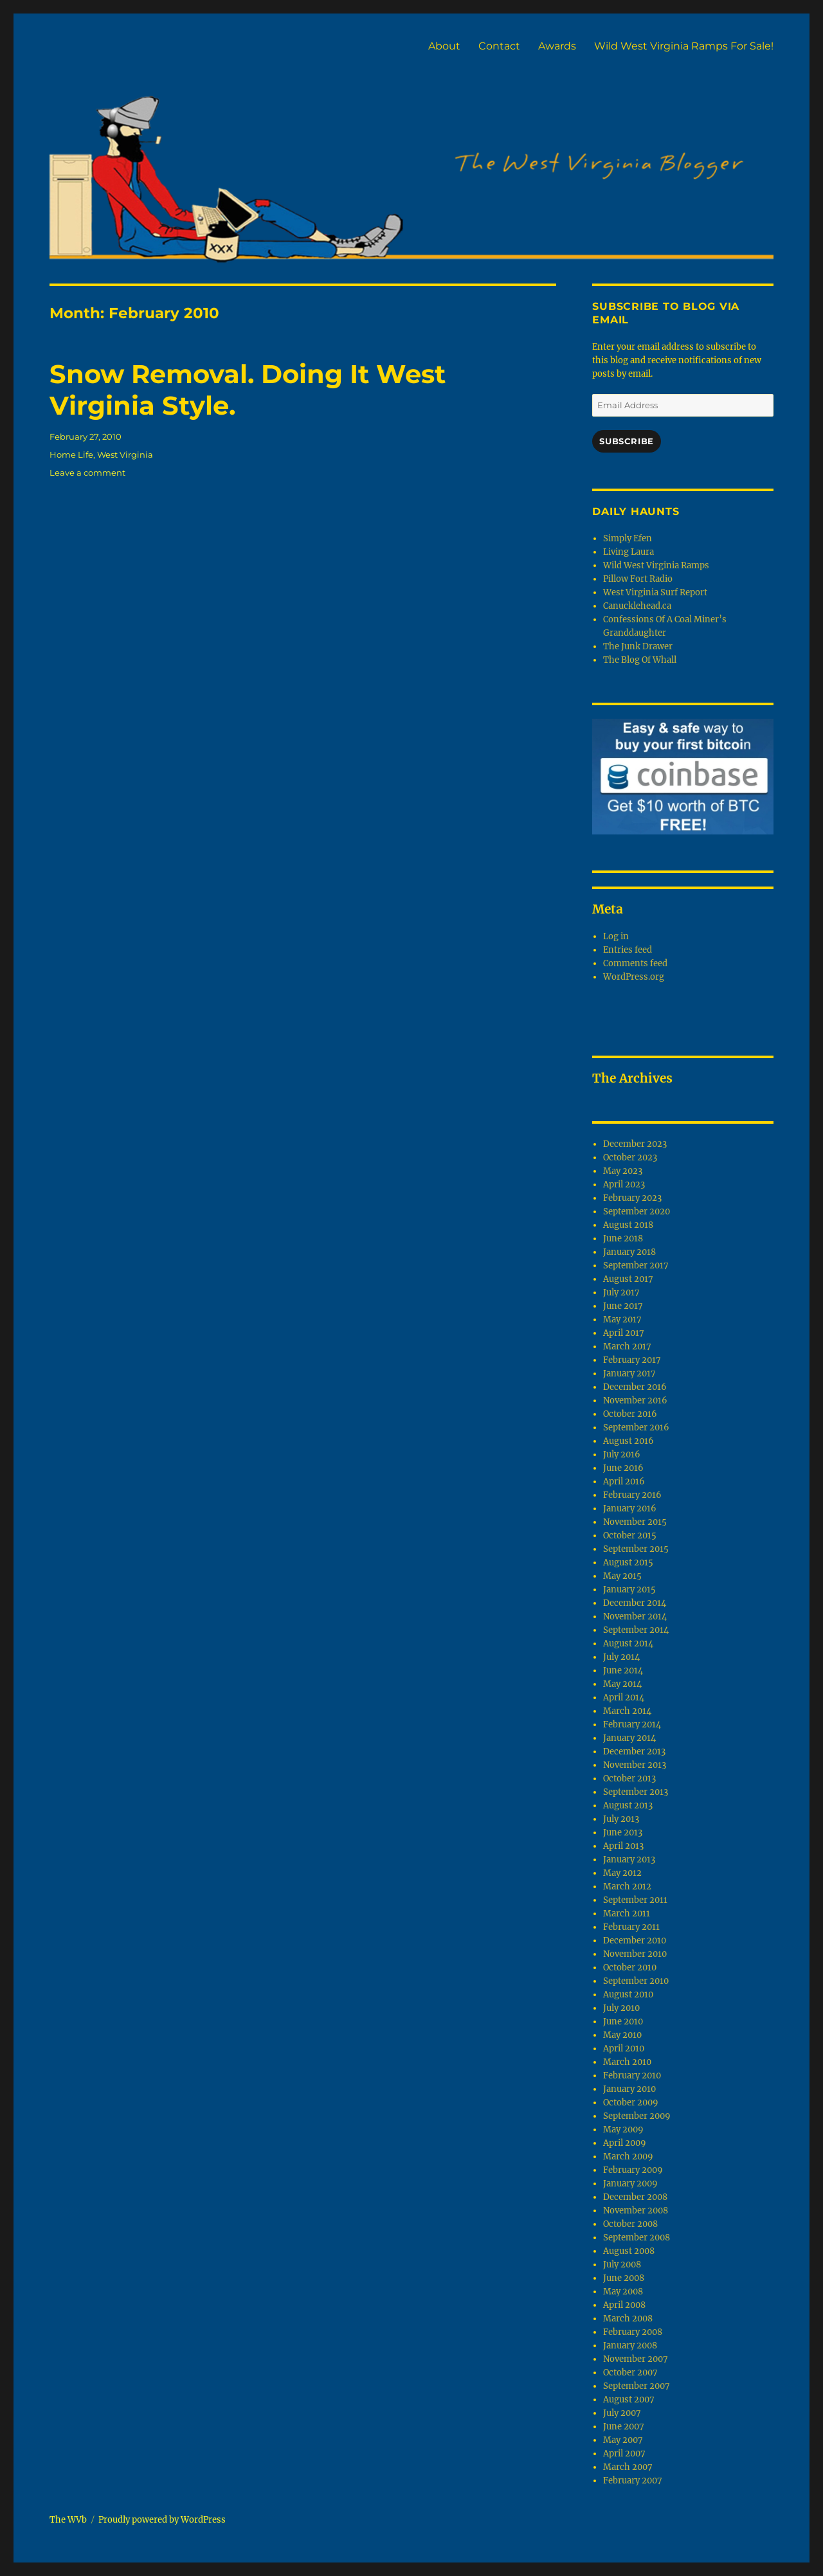  What do you see at coordinates (632, 2075) in the screenshot?
I see `February 2010` at bounding box center [632, 2075].